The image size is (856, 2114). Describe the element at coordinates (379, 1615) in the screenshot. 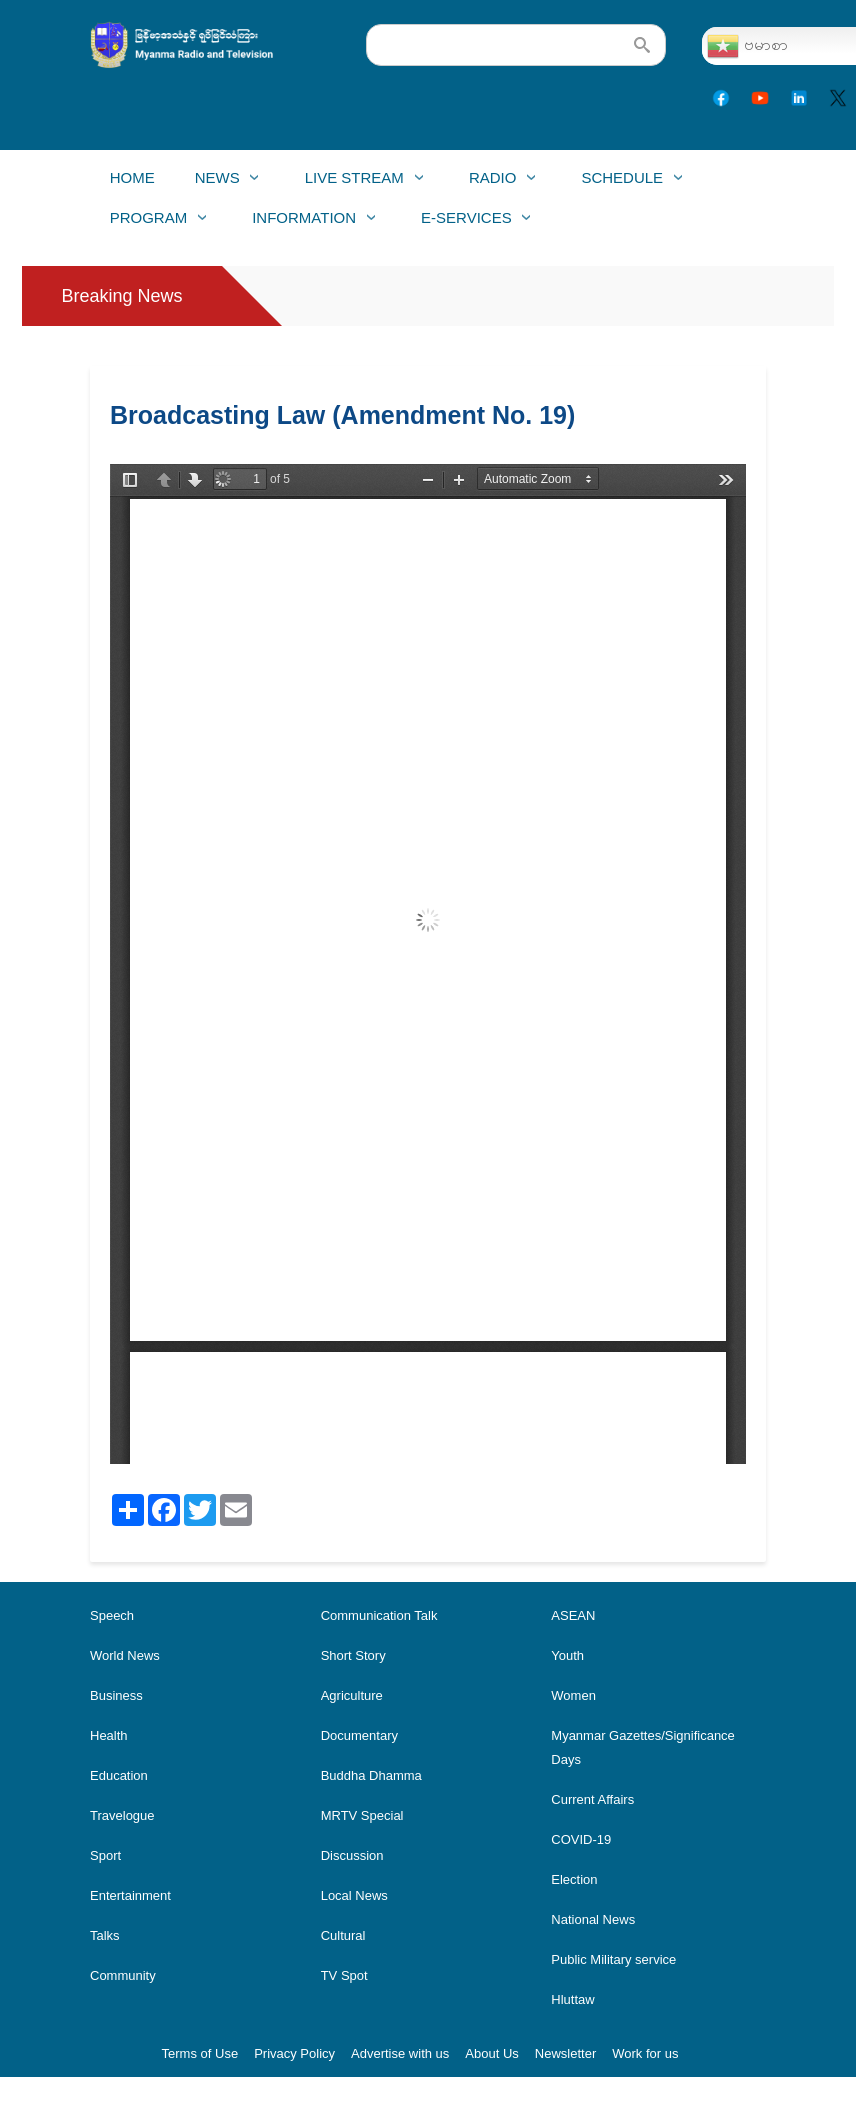

I see `Communication Talk` at that location.